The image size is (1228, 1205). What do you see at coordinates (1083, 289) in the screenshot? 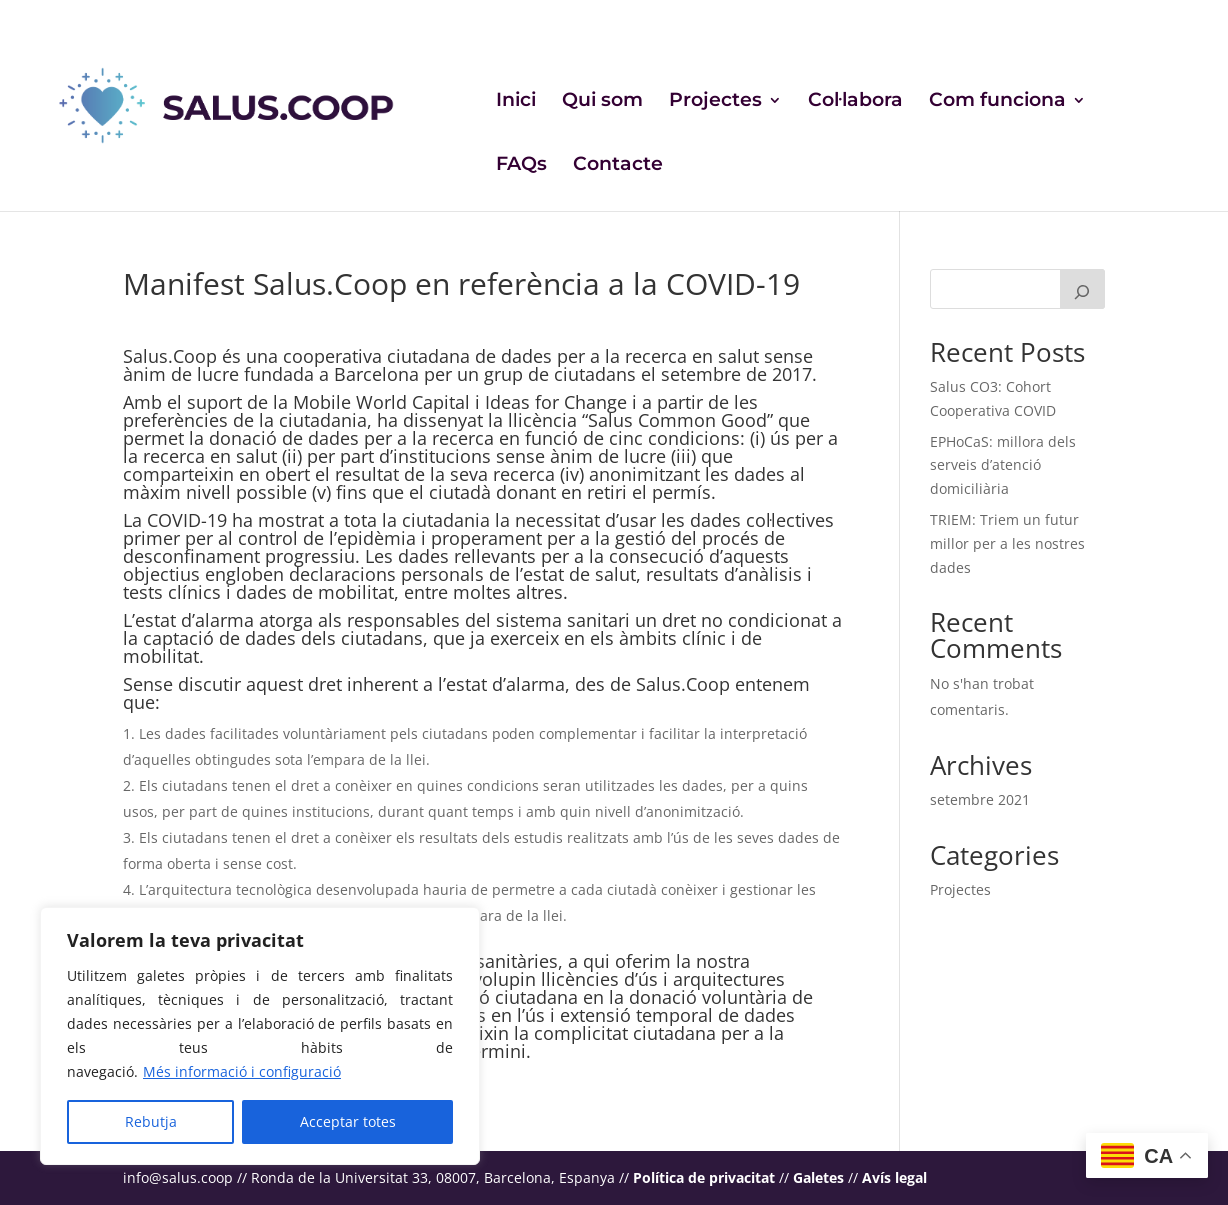
I see `[Cerca]` at bounding box center [1083, 289].